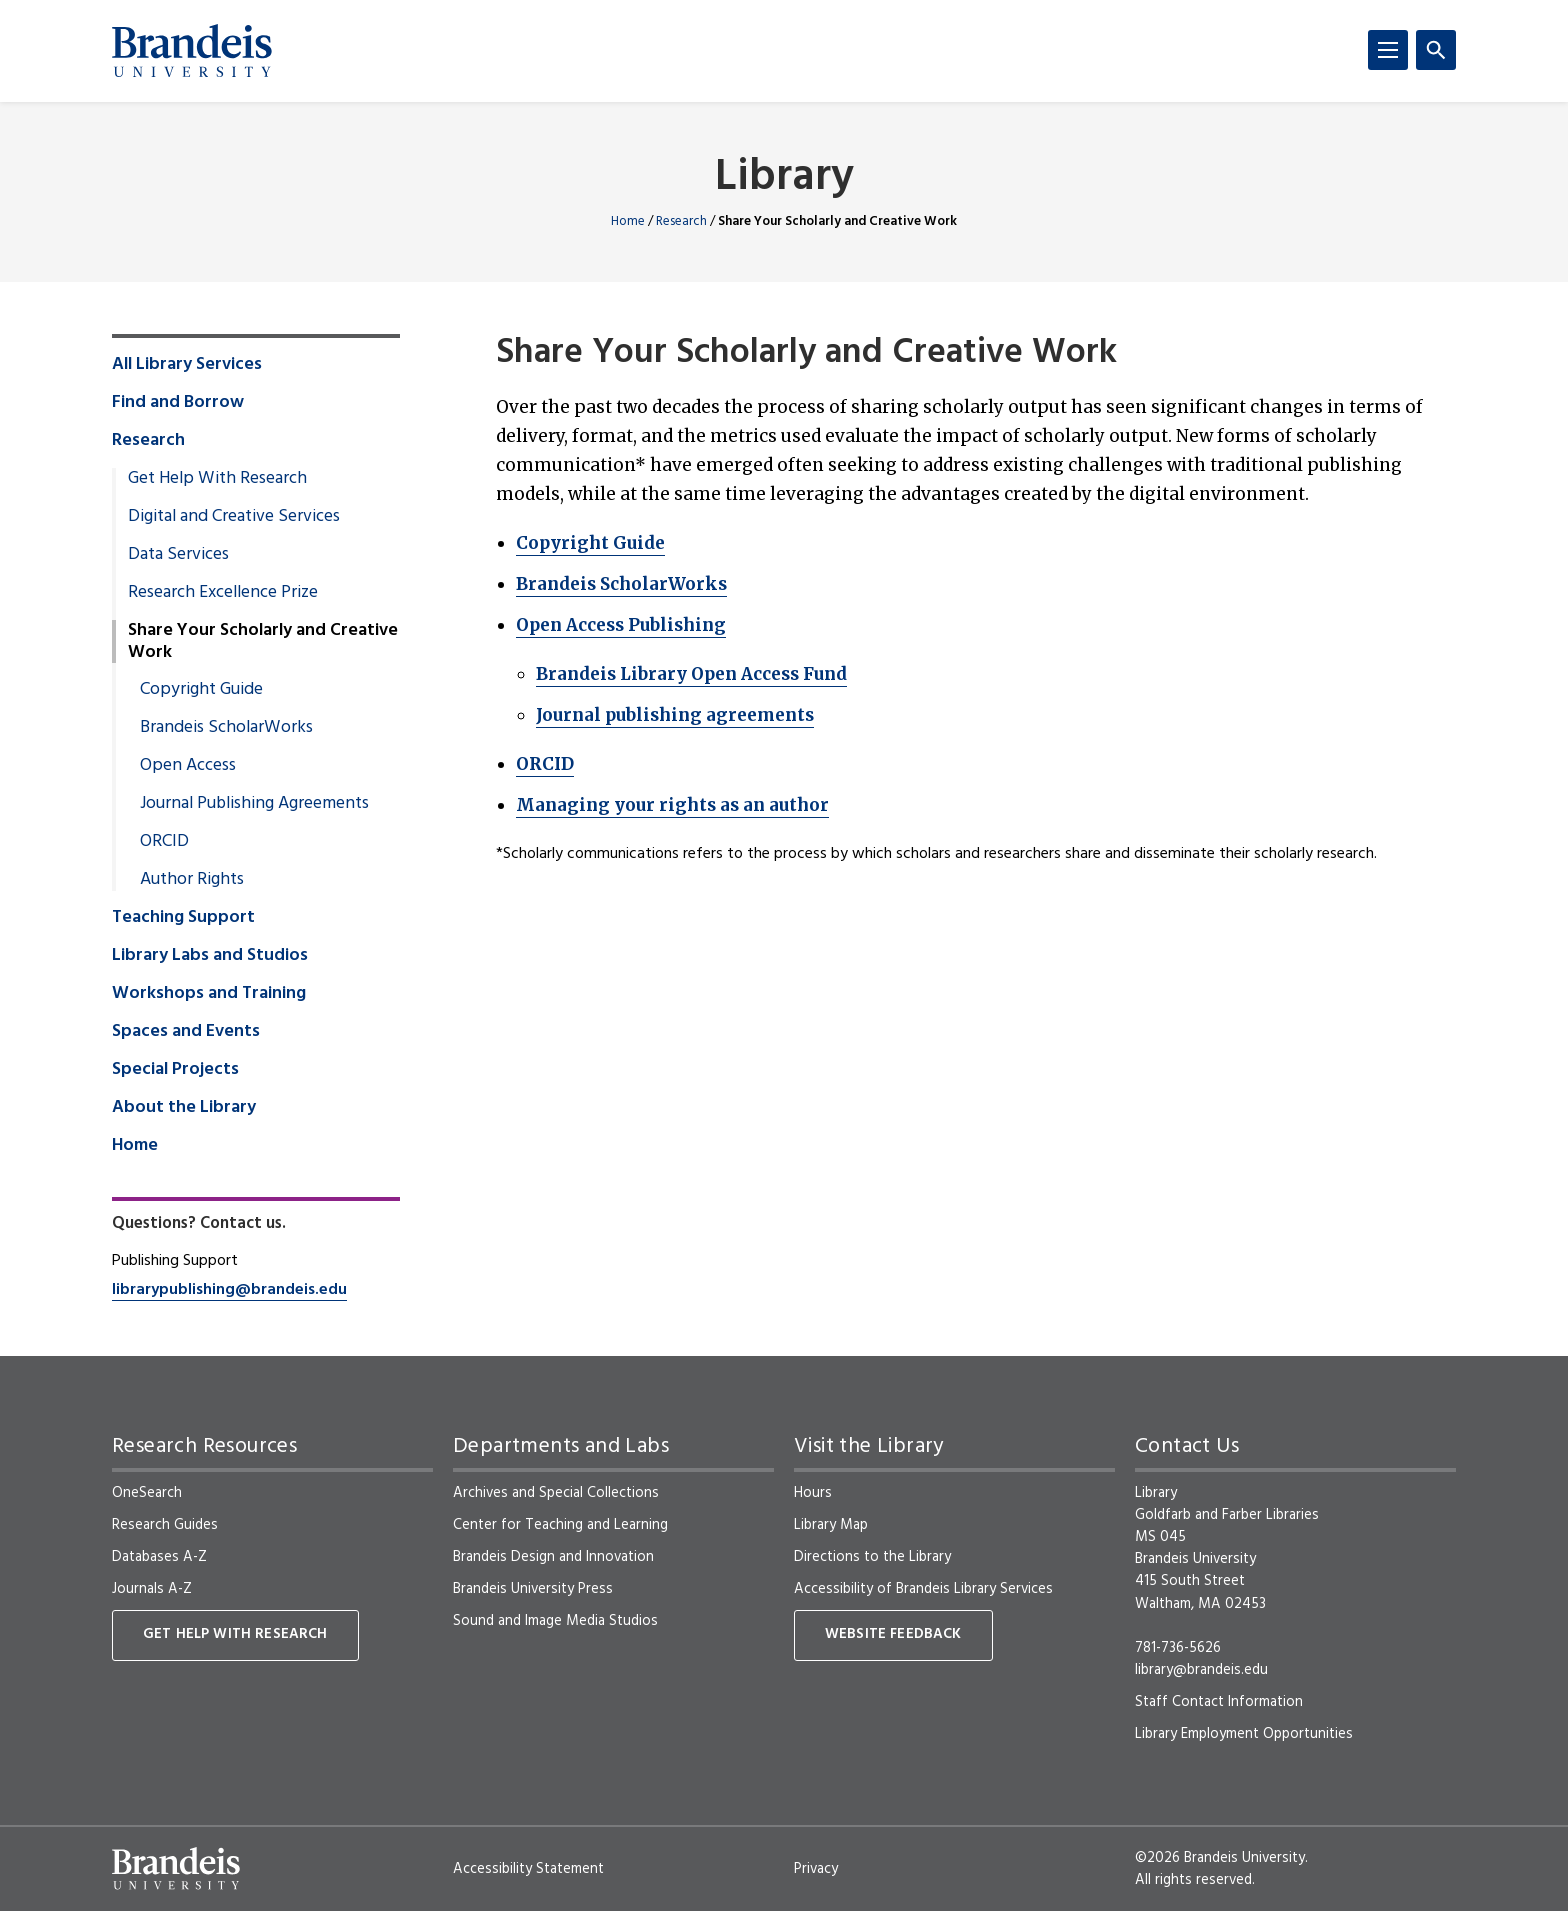  Describe the element at coordinates (147, 1493) in the screenshot. I see `OneSearch` at that location.